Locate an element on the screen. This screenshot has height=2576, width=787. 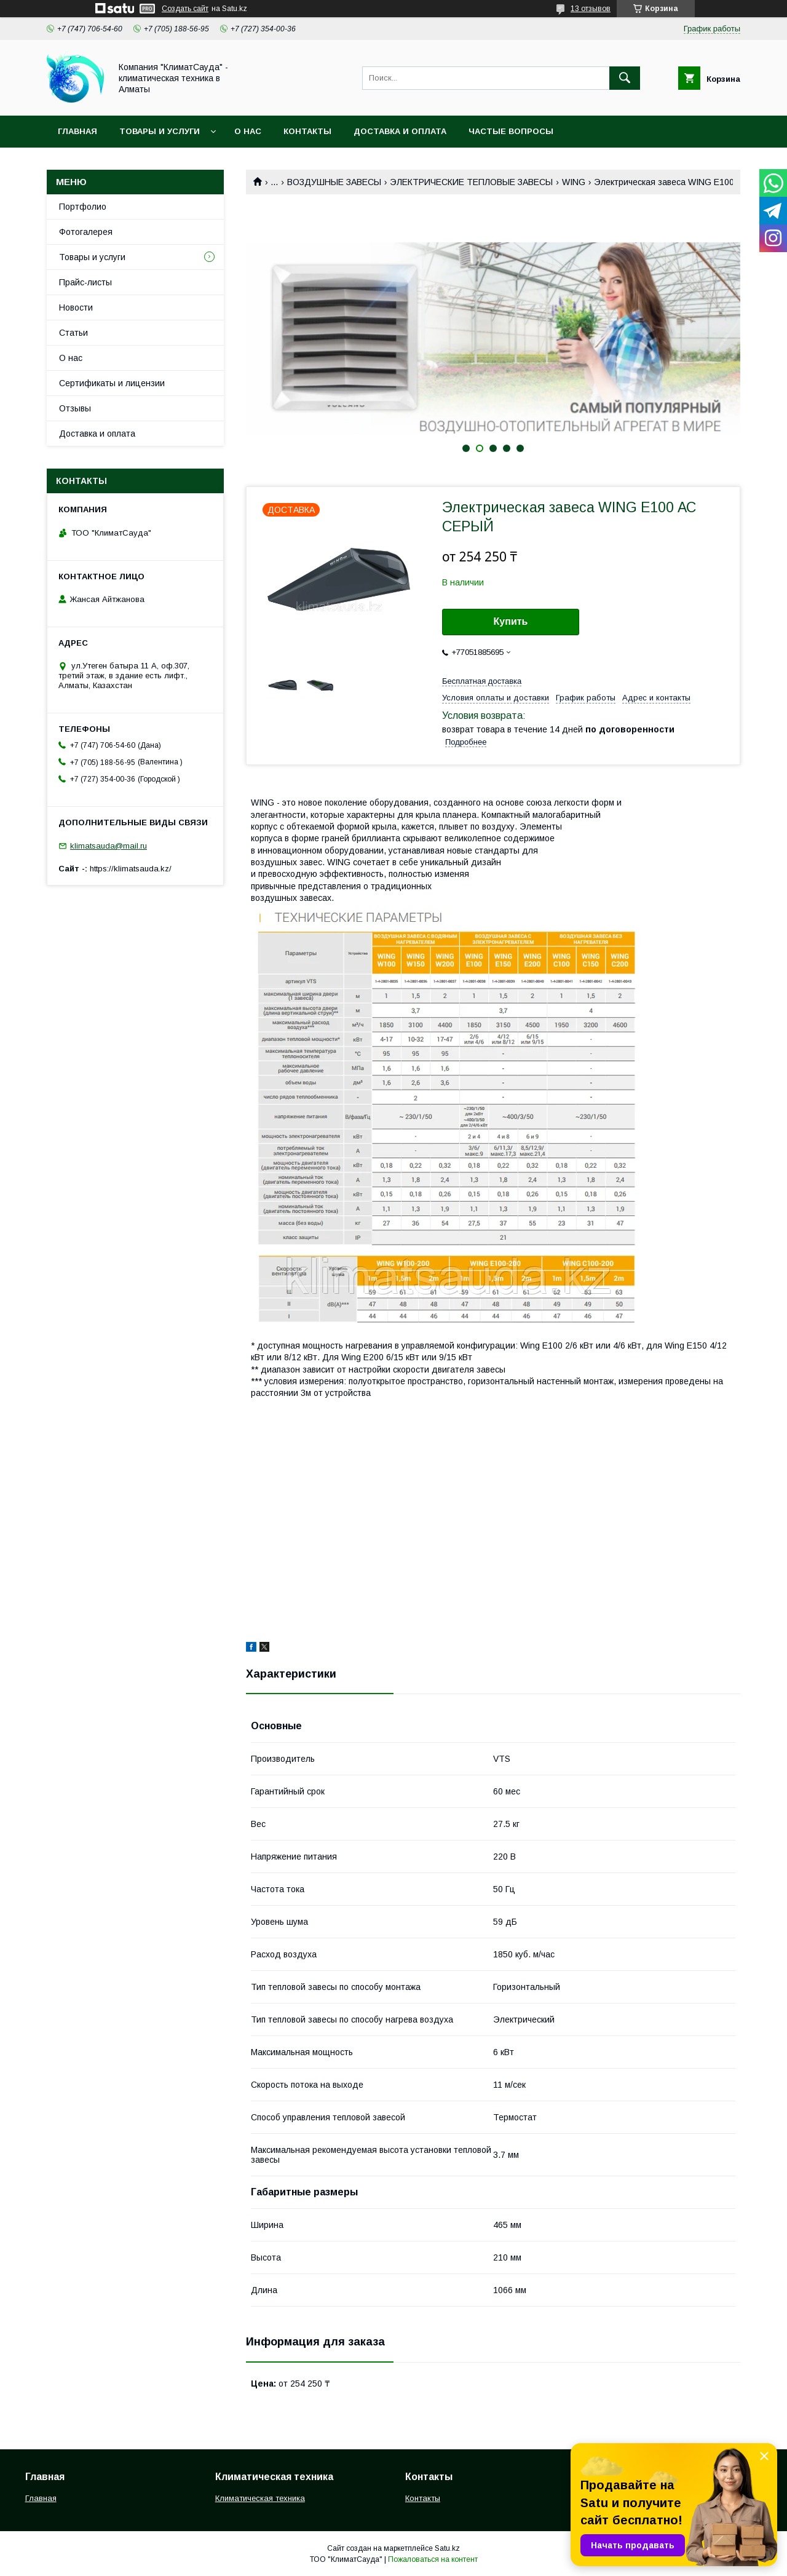
[Искать] is located at coordinates (624, 78).